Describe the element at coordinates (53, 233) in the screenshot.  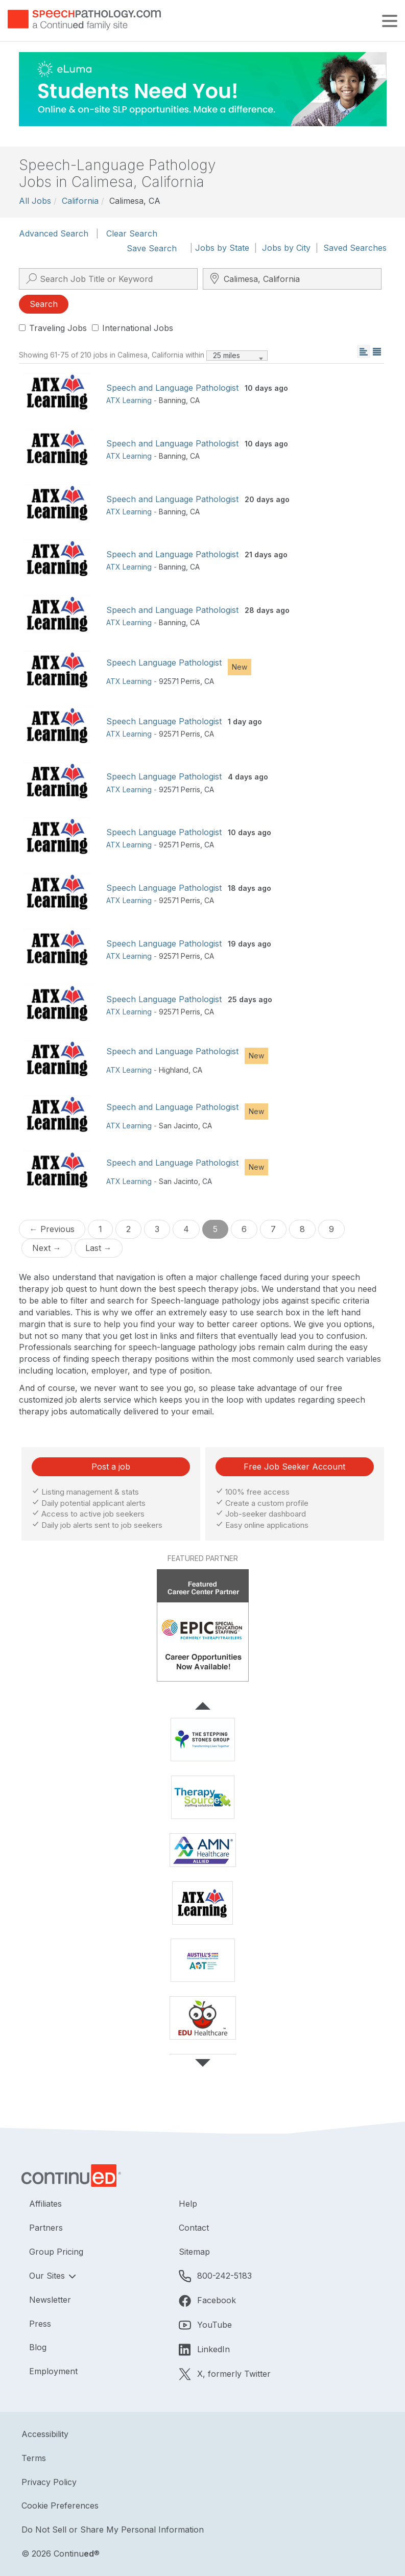
I see `Advanced Search` at that location.